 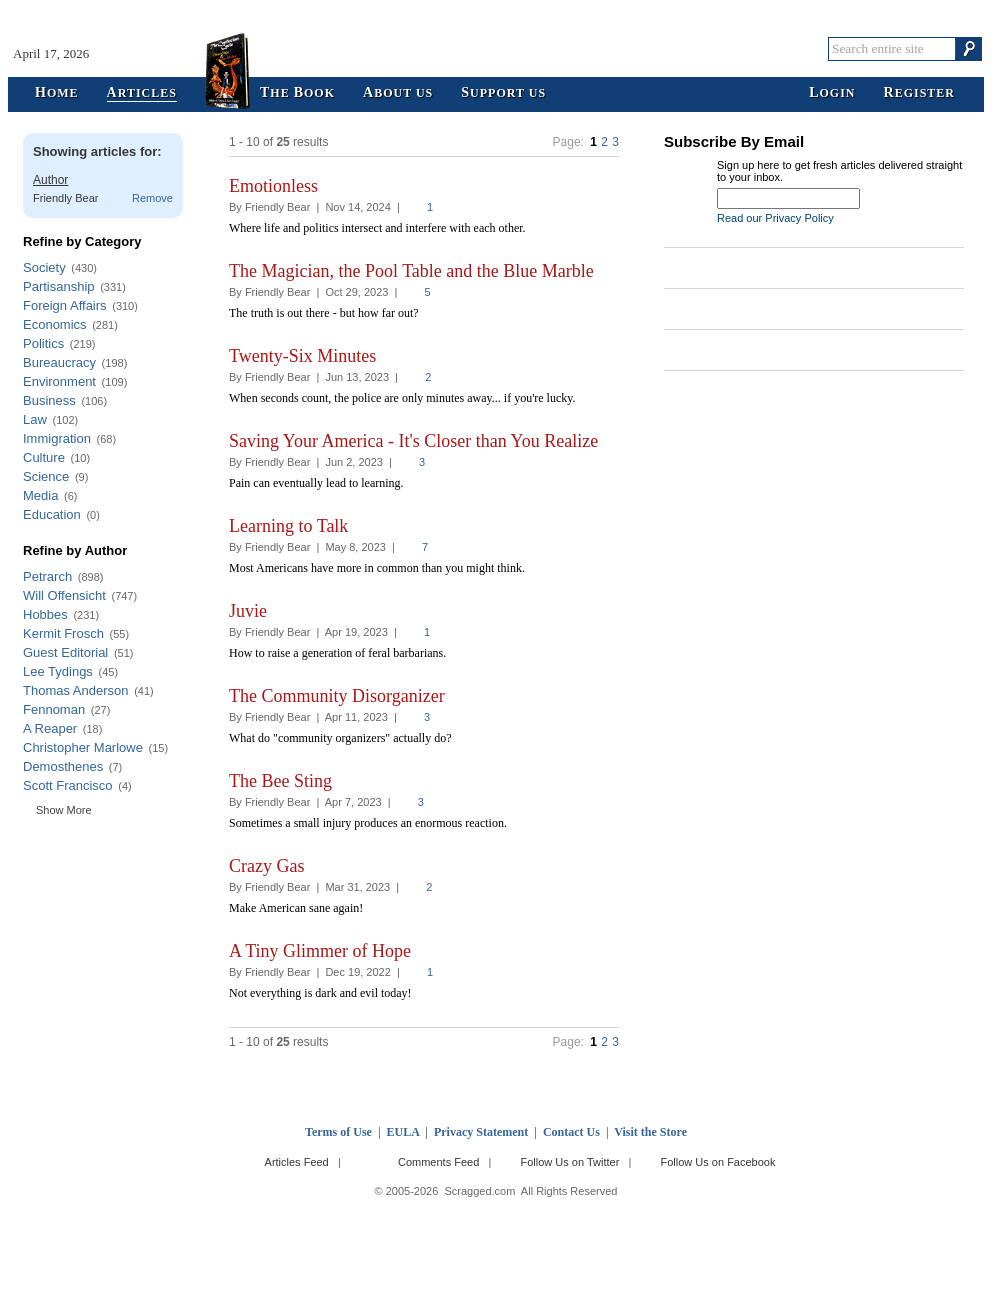 I want to click on bout Us, so click(x=398, y=93).